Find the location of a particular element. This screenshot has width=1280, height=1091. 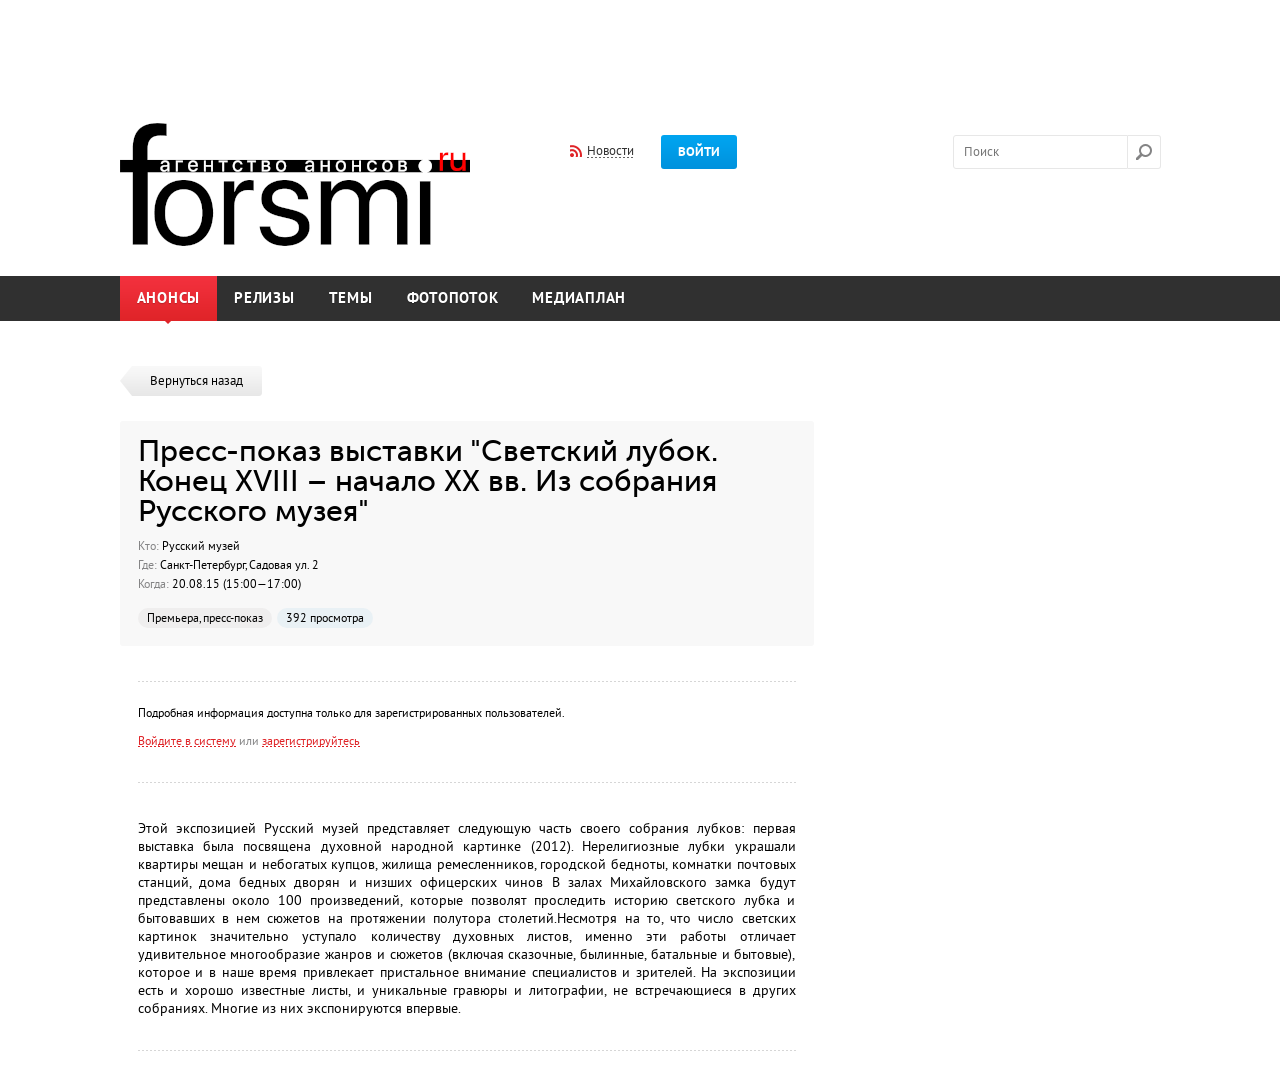

Темы is located at coordinates (351, 298).